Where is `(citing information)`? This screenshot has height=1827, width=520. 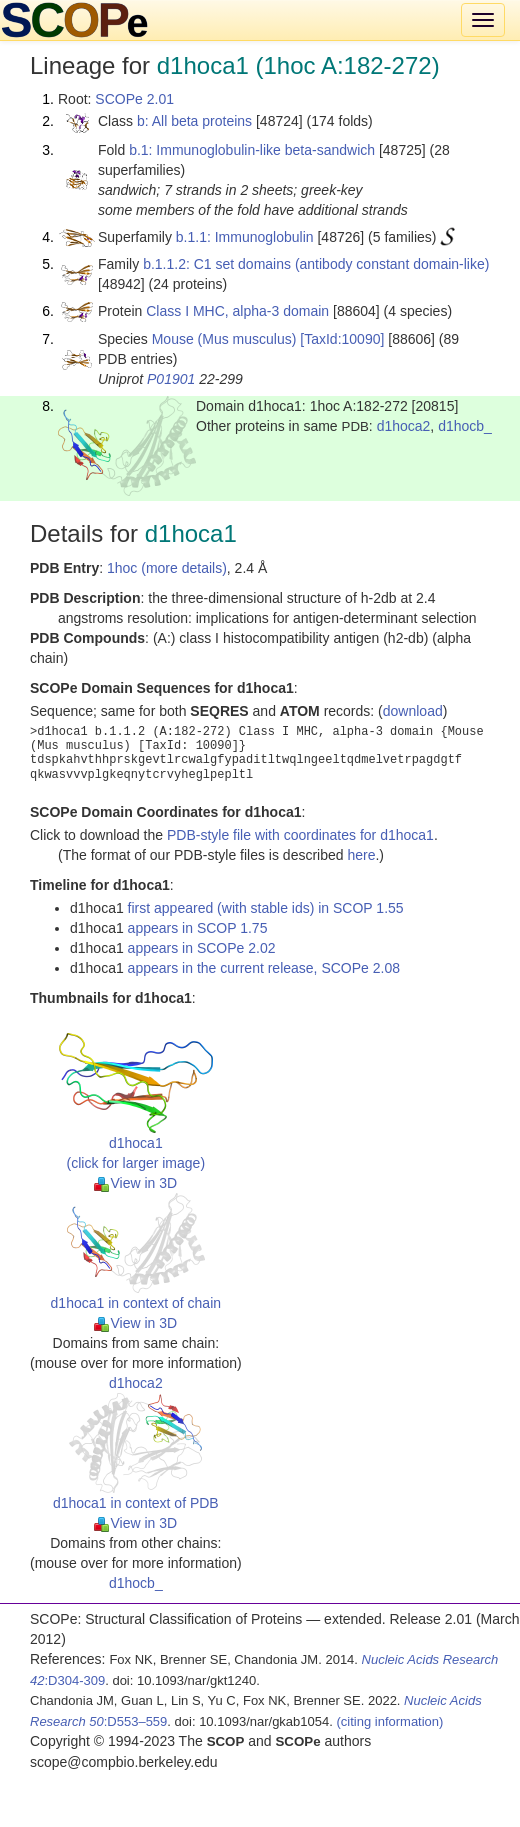 (citing information) is located at coordinates (389, 1721).